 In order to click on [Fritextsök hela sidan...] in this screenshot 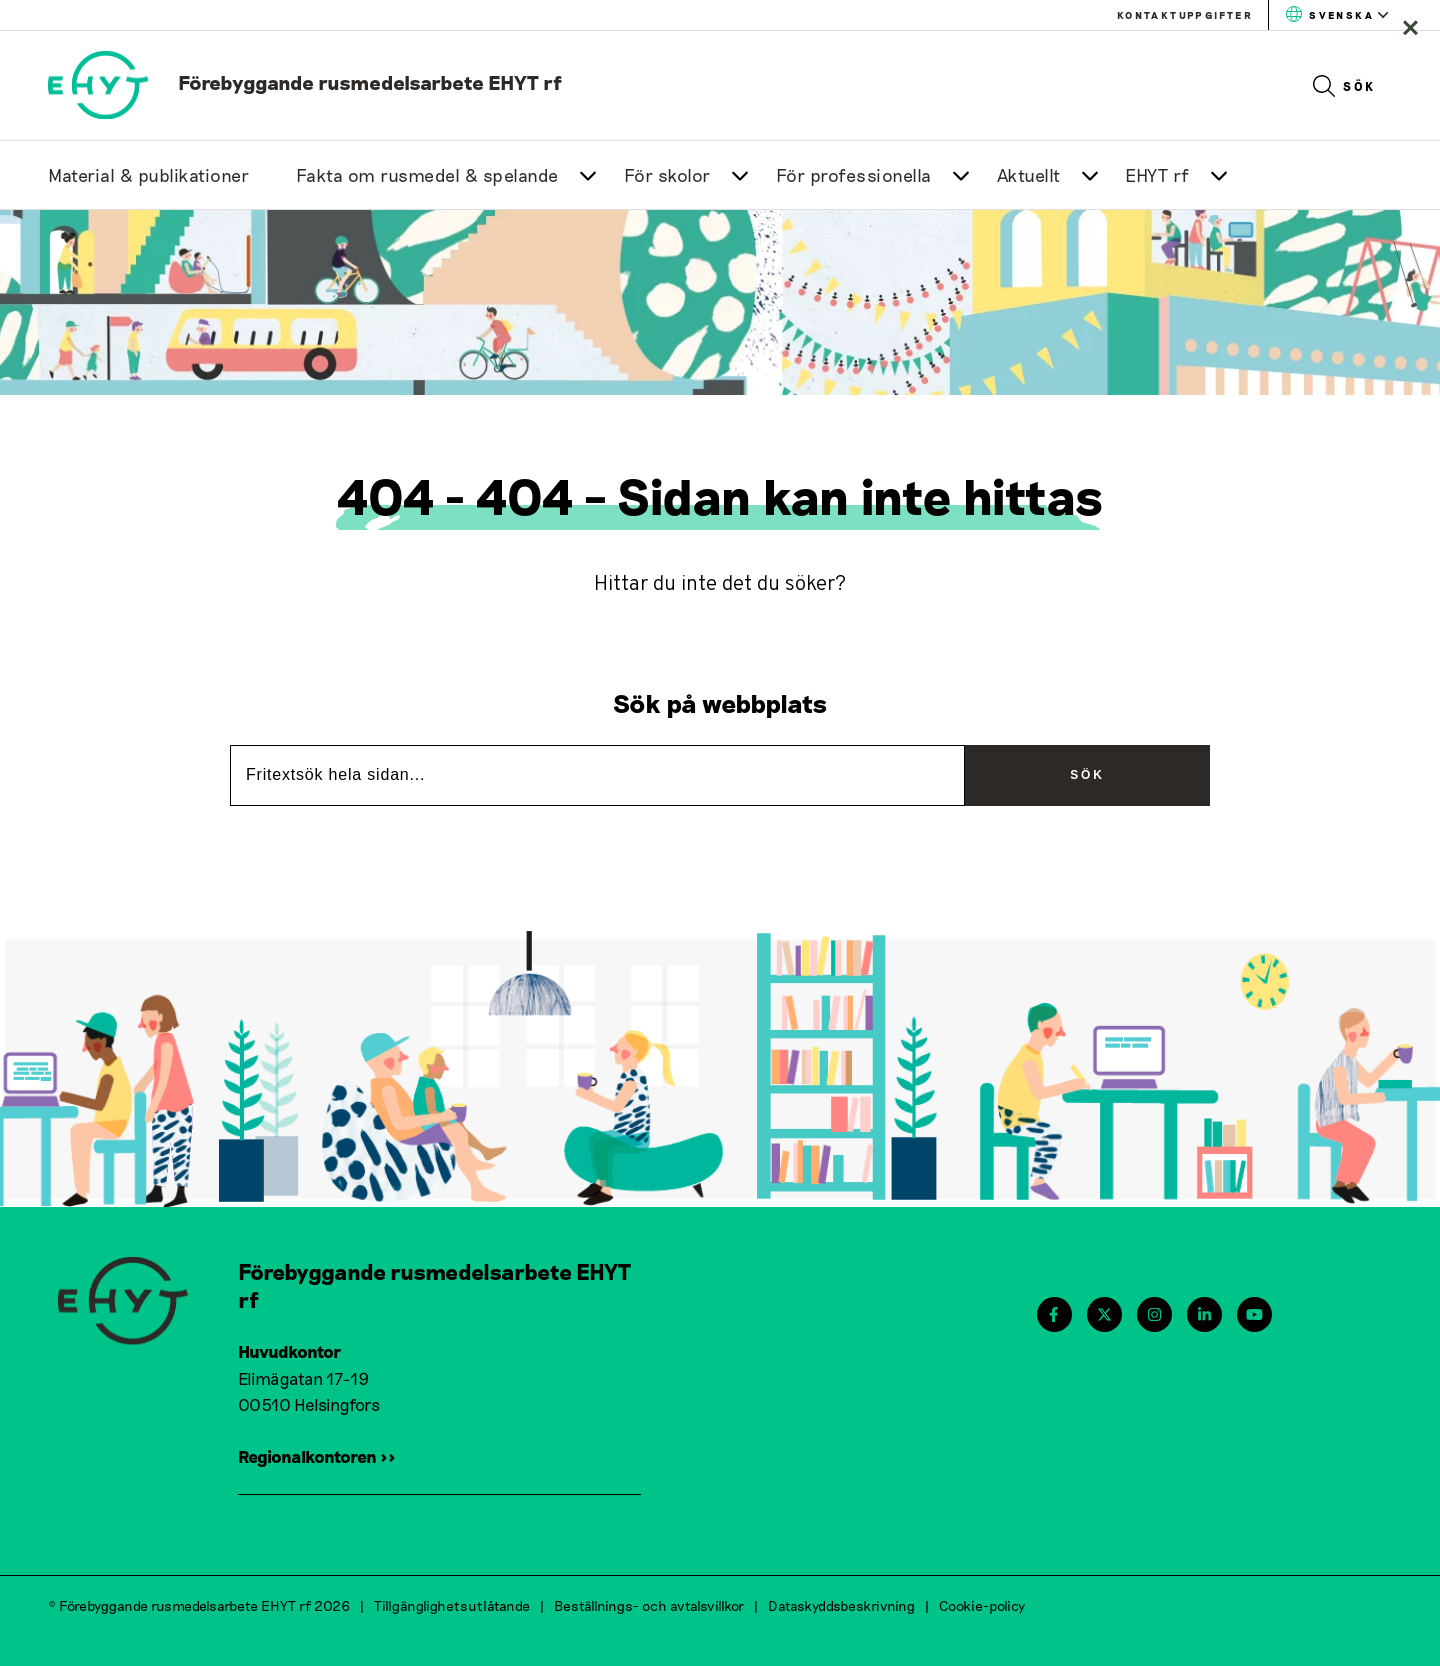, I will do `click(597, 775)`.